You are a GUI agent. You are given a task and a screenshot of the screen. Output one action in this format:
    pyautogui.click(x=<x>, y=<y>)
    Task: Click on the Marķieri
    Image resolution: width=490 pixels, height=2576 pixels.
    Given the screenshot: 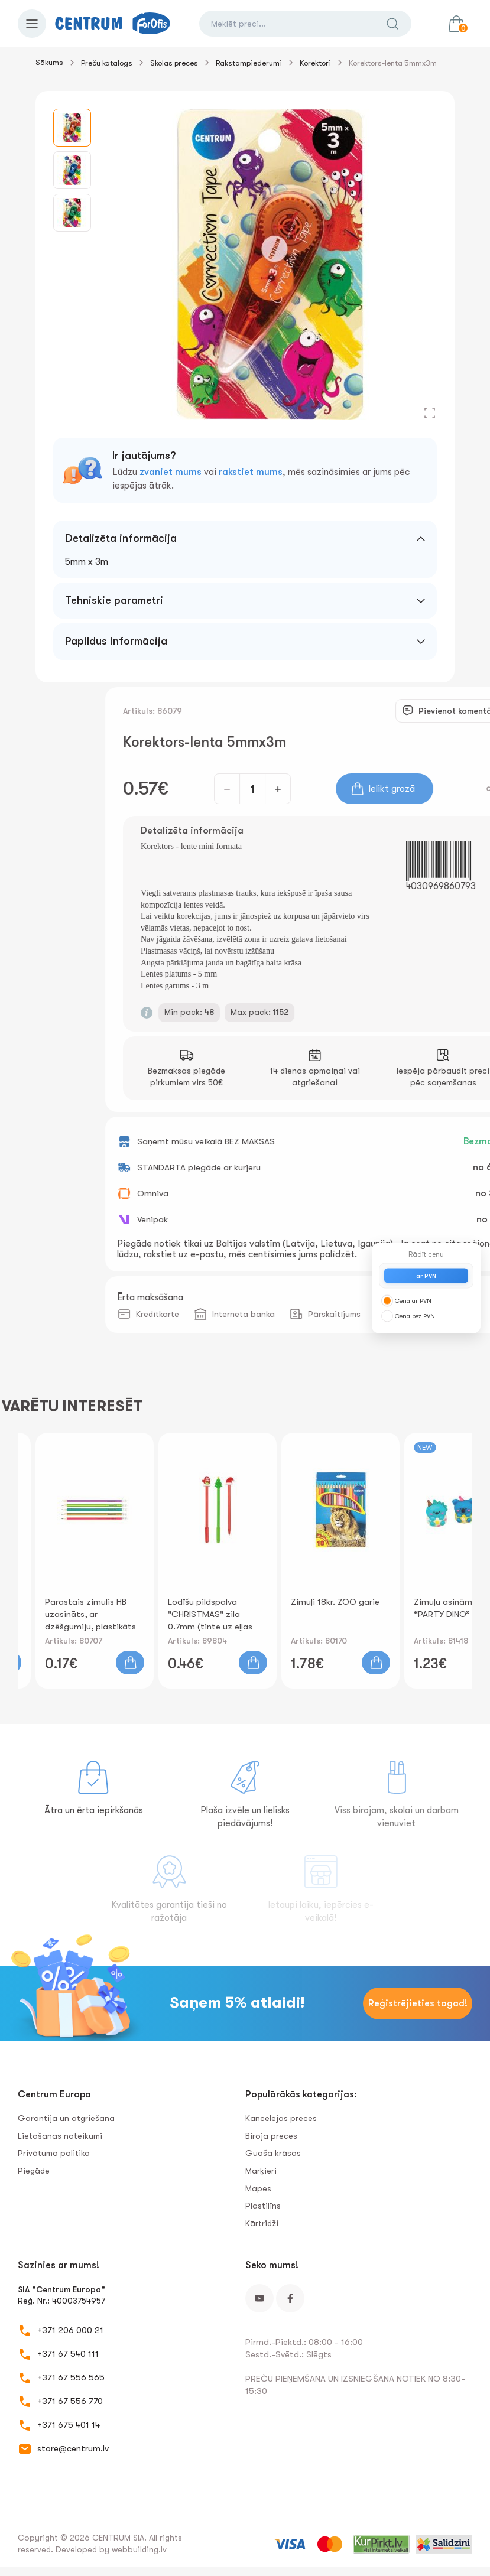 What is the action you would take?
    pyautogui.click(x=261, y=2170)
    